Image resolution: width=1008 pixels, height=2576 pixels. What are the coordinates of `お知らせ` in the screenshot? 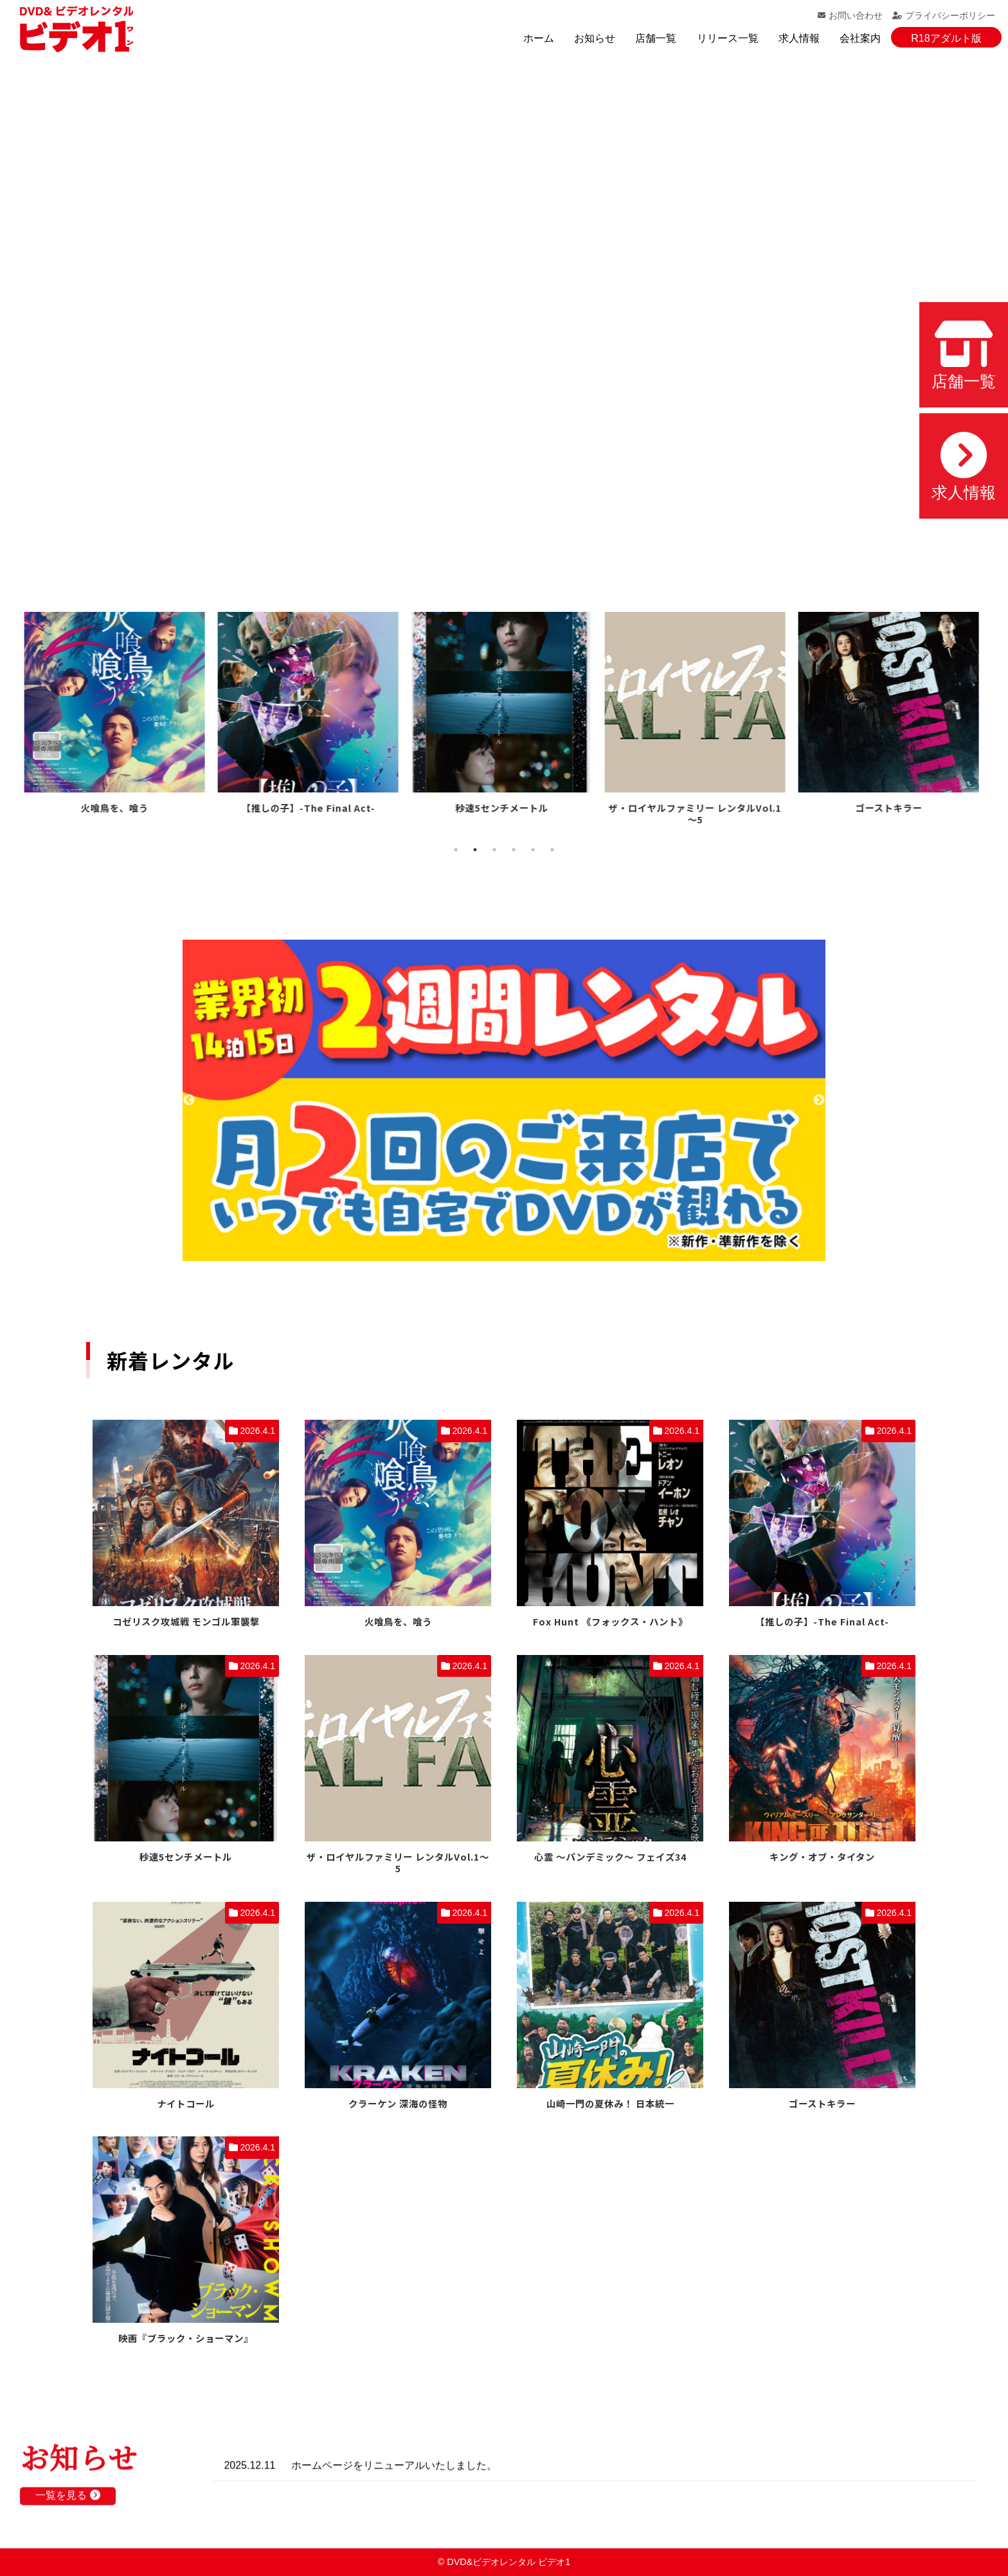 It's located at (594, 38).